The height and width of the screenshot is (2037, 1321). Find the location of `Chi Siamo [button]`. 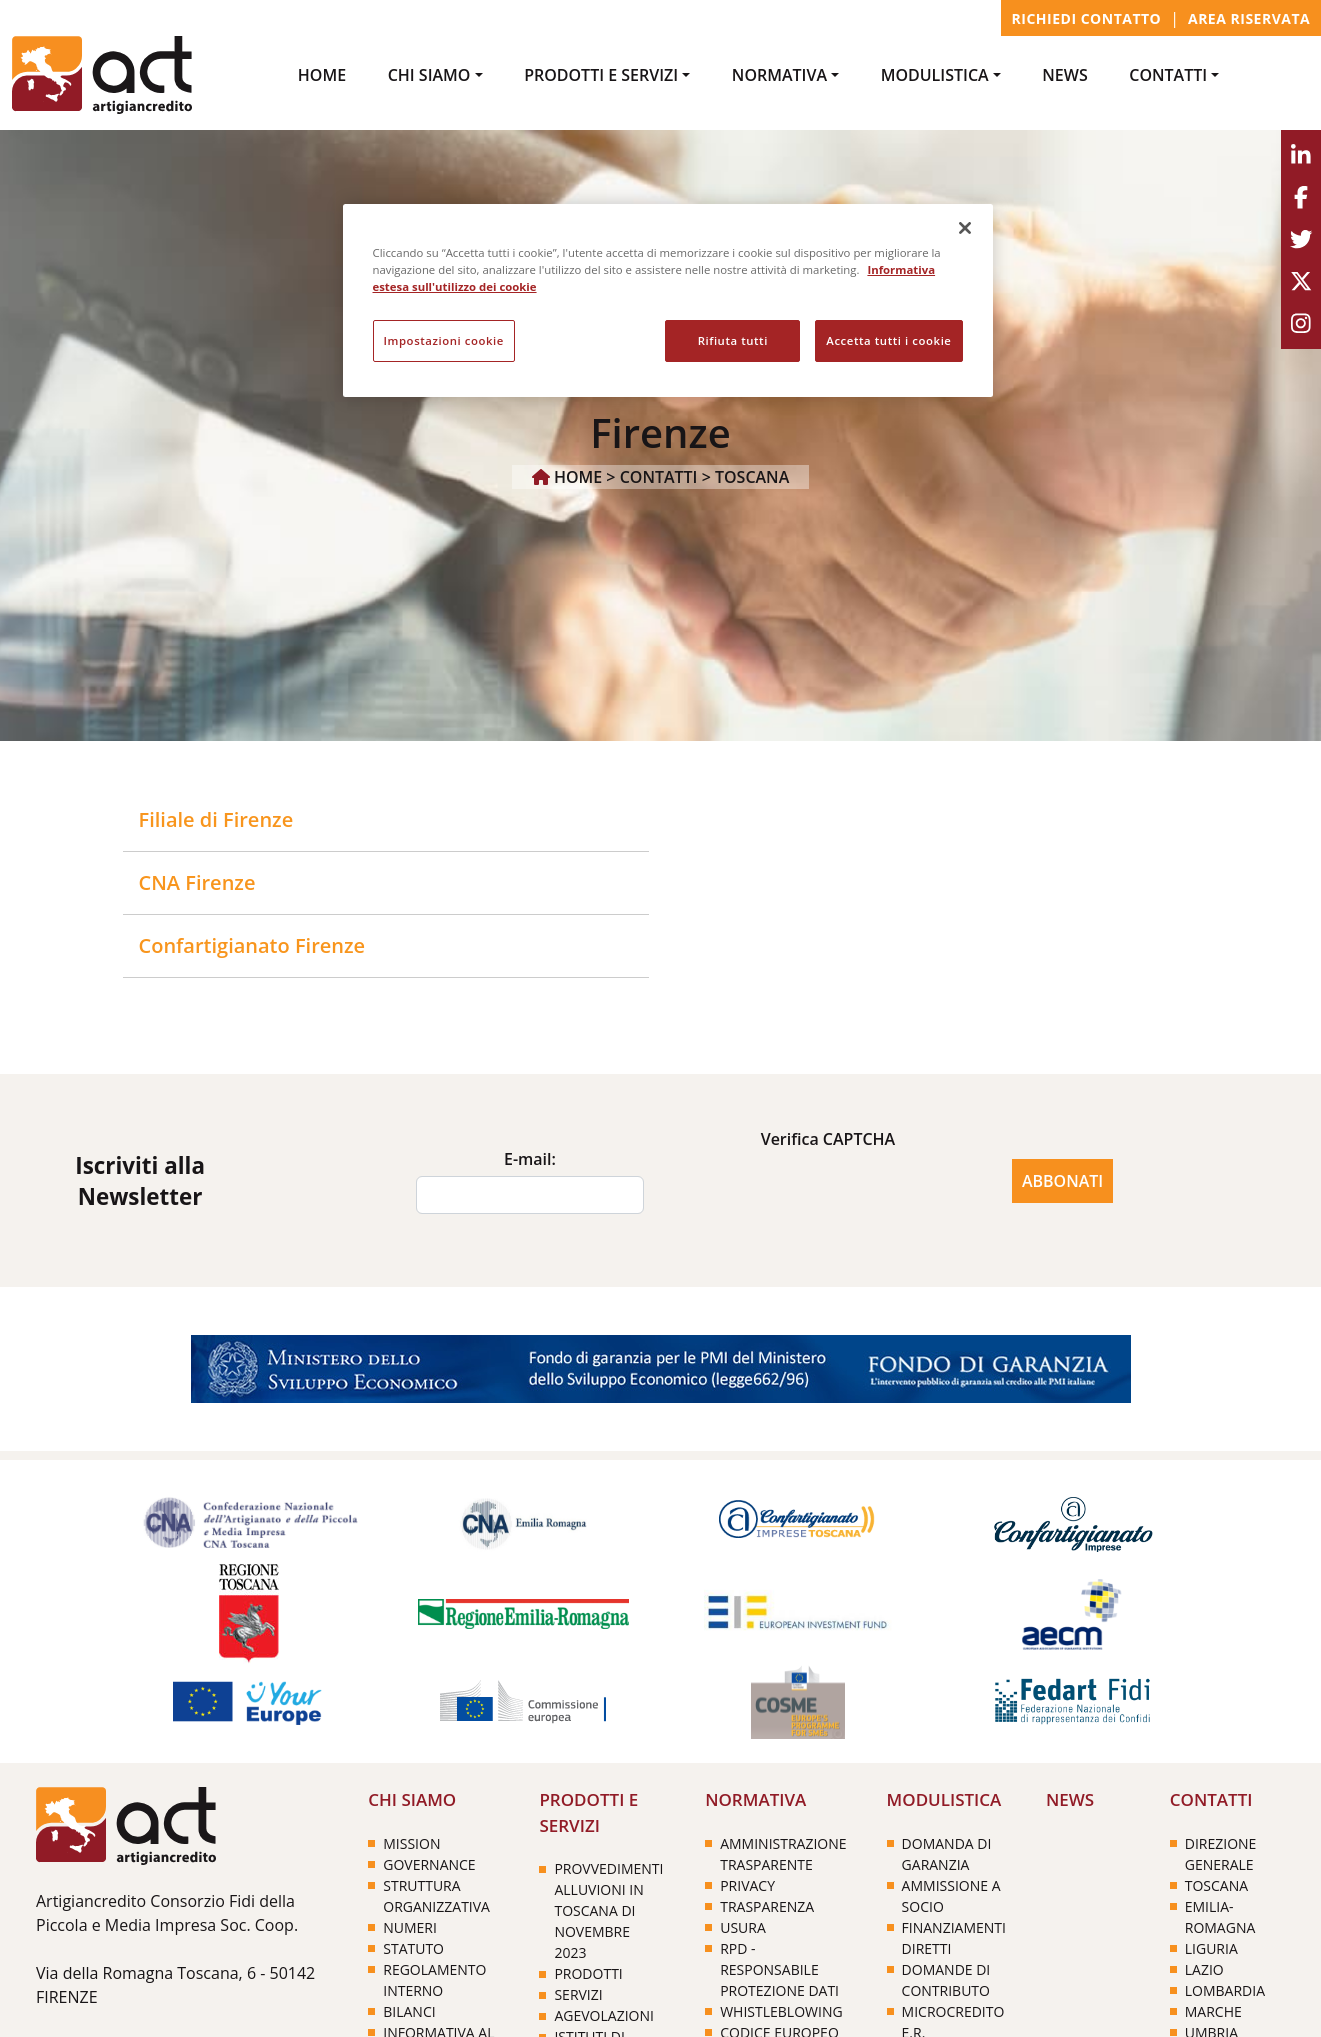

Chi Siamo [button] is located at coordinates (429, 75).